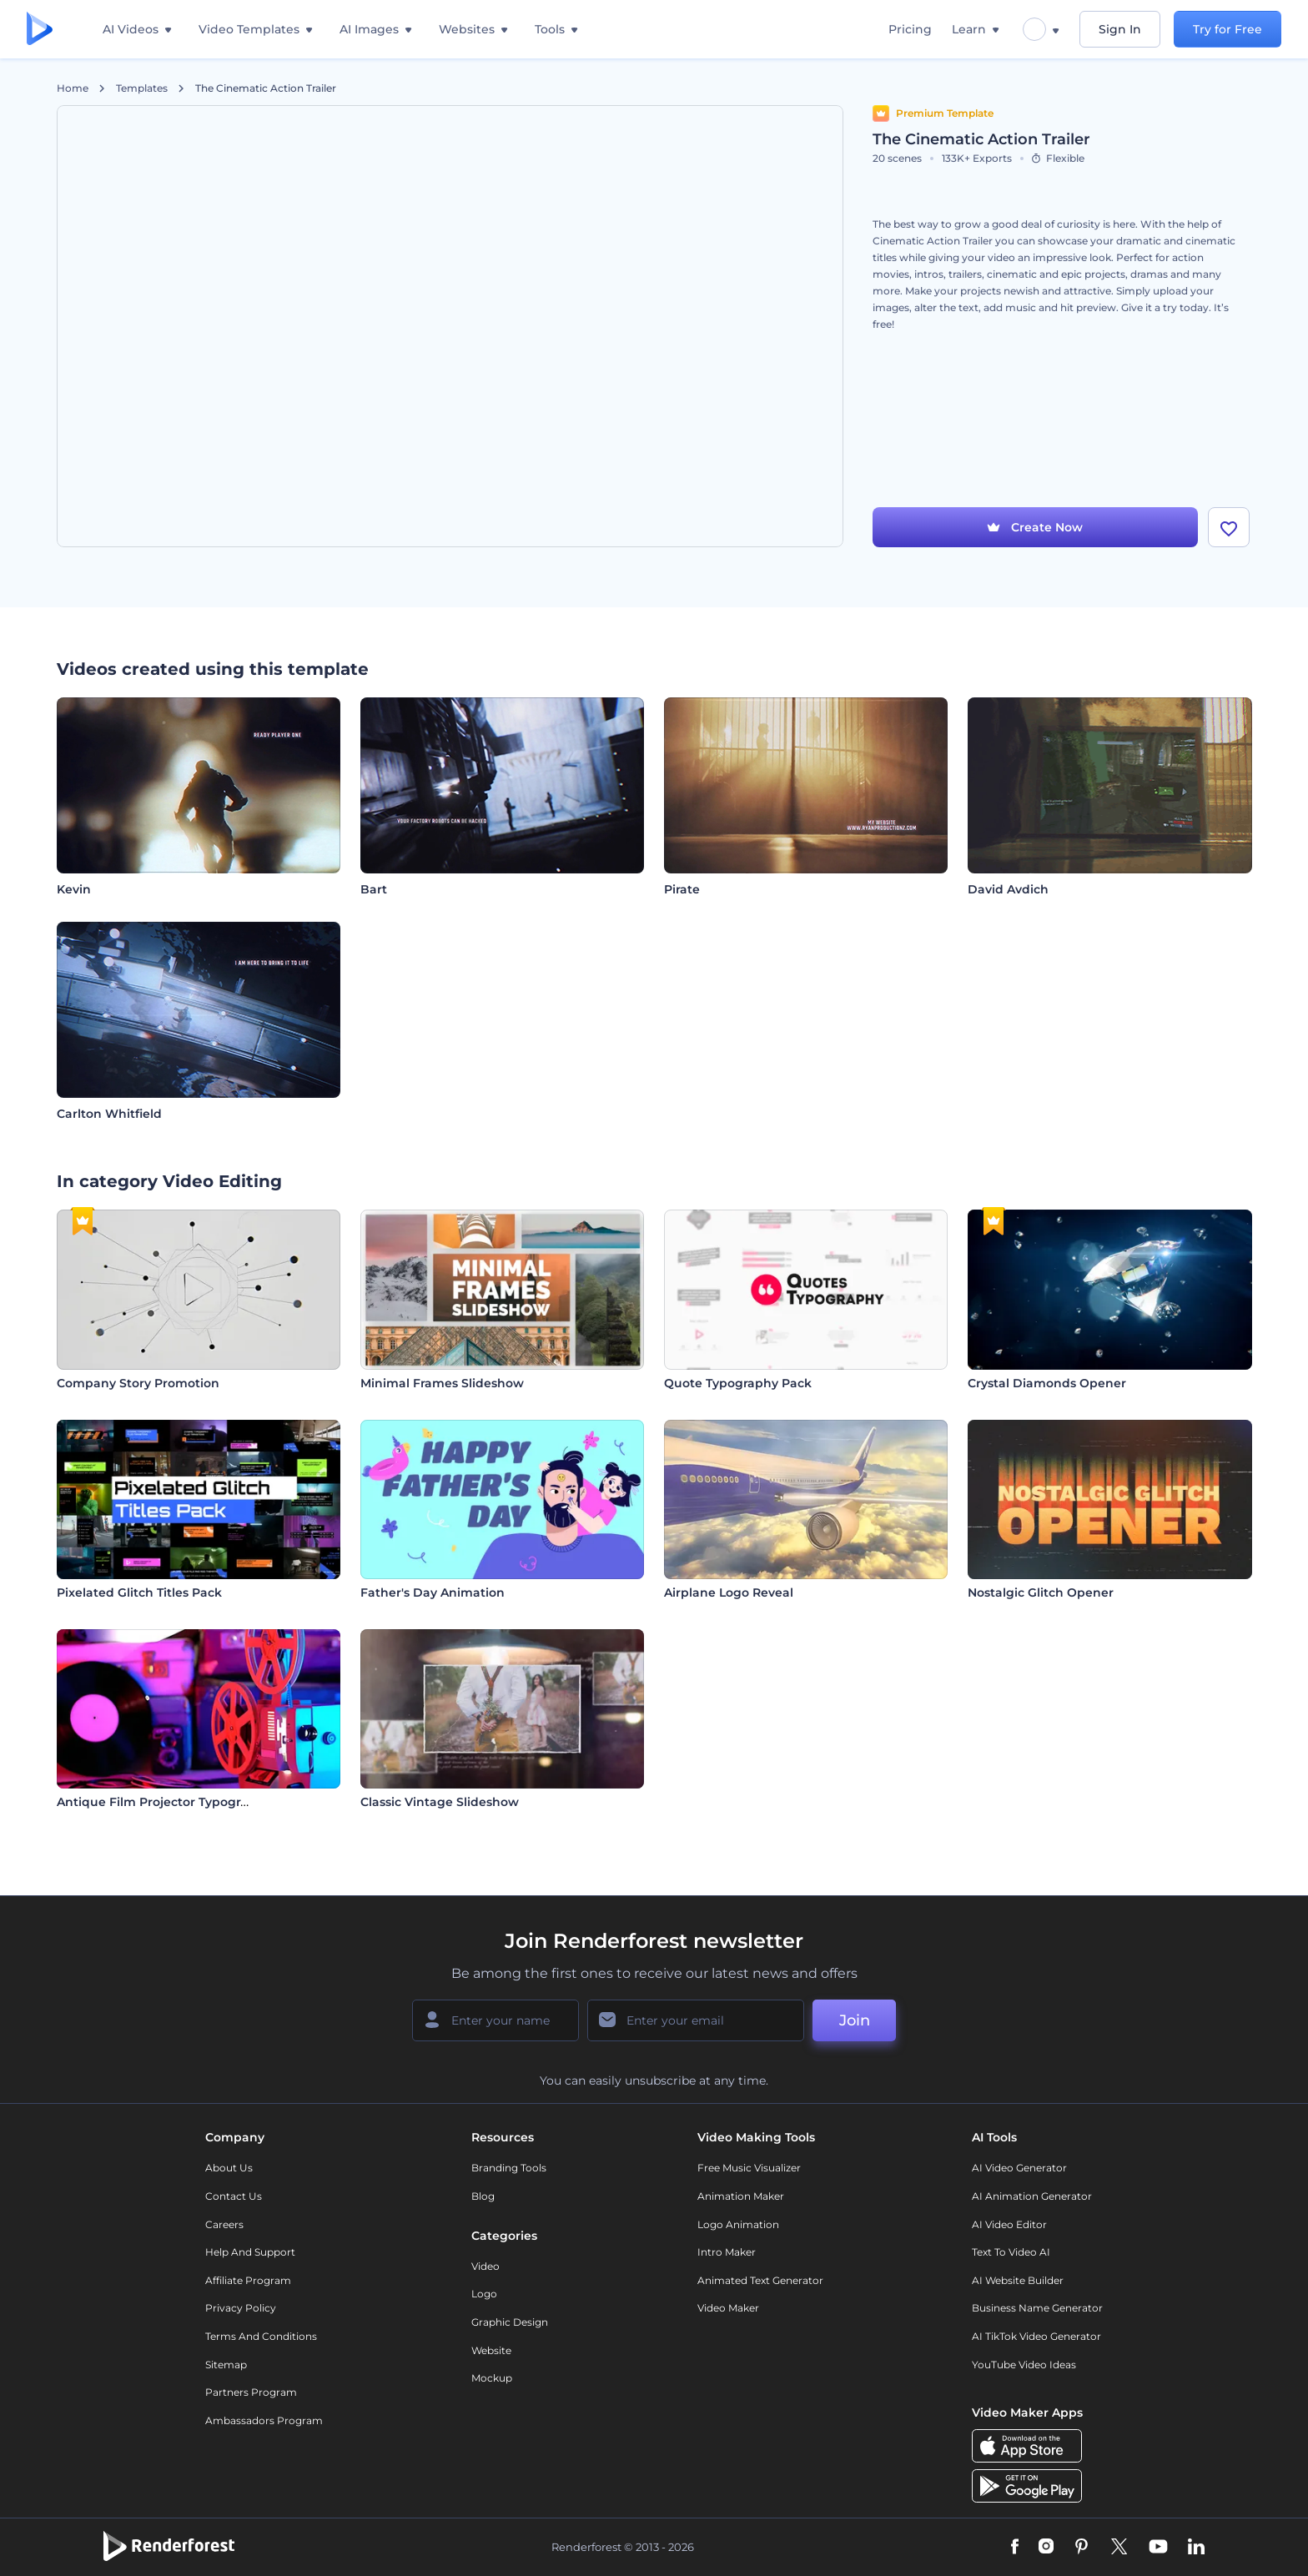 Image resolution: width=1308 pixels, height=2576 pixels. I want to click on Home, so click(72, 88).